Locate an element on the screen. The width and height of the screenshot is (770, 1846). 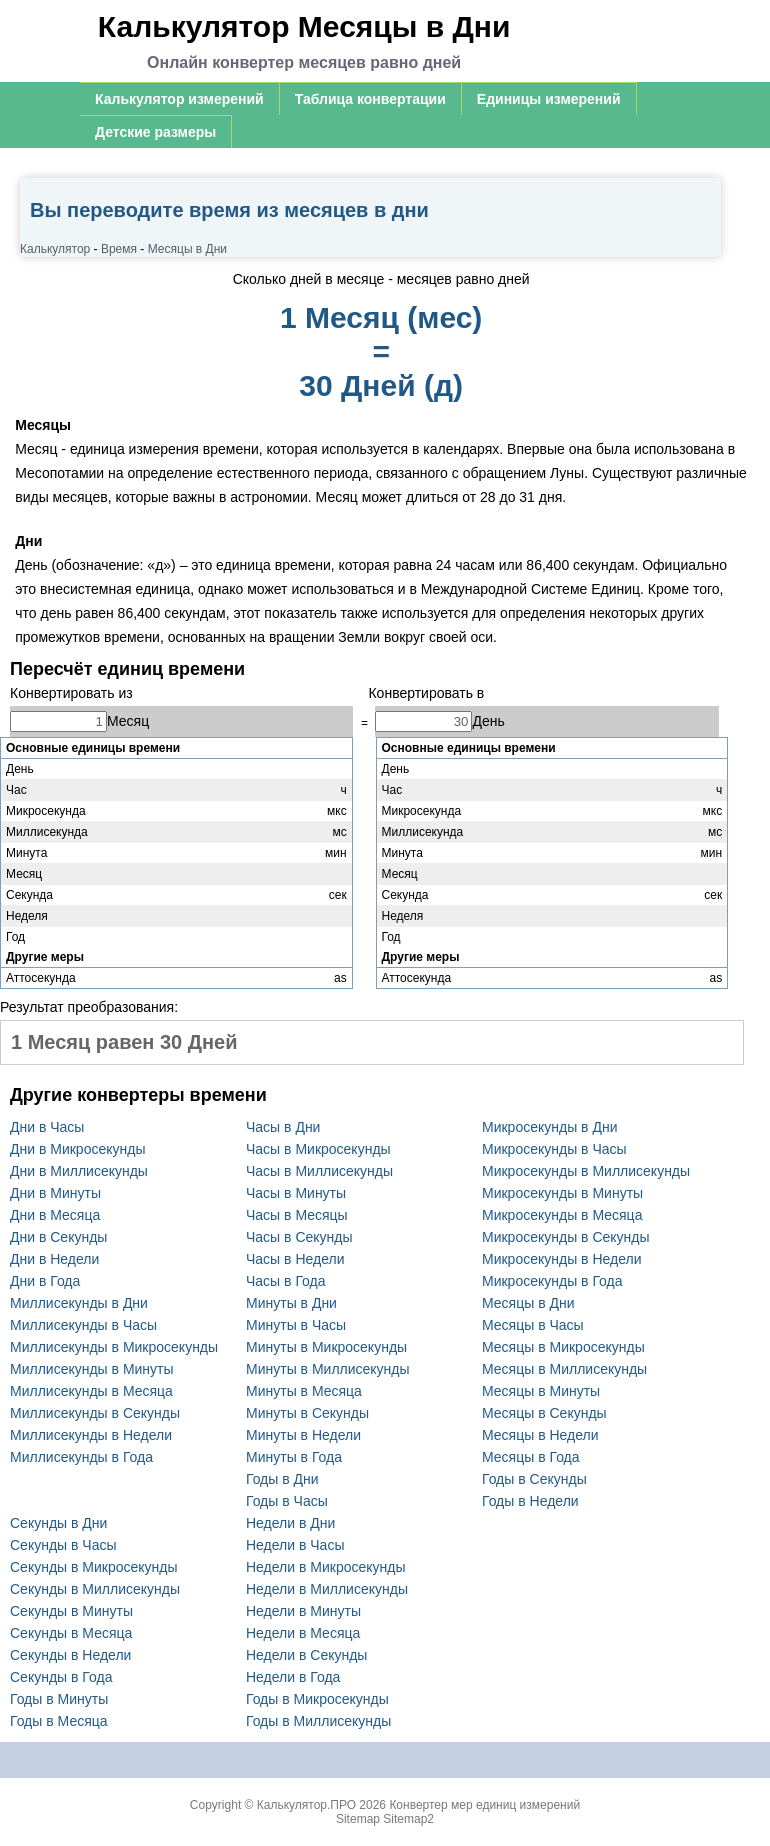
Годы в Месяца is located at coordinates (59, 1721).